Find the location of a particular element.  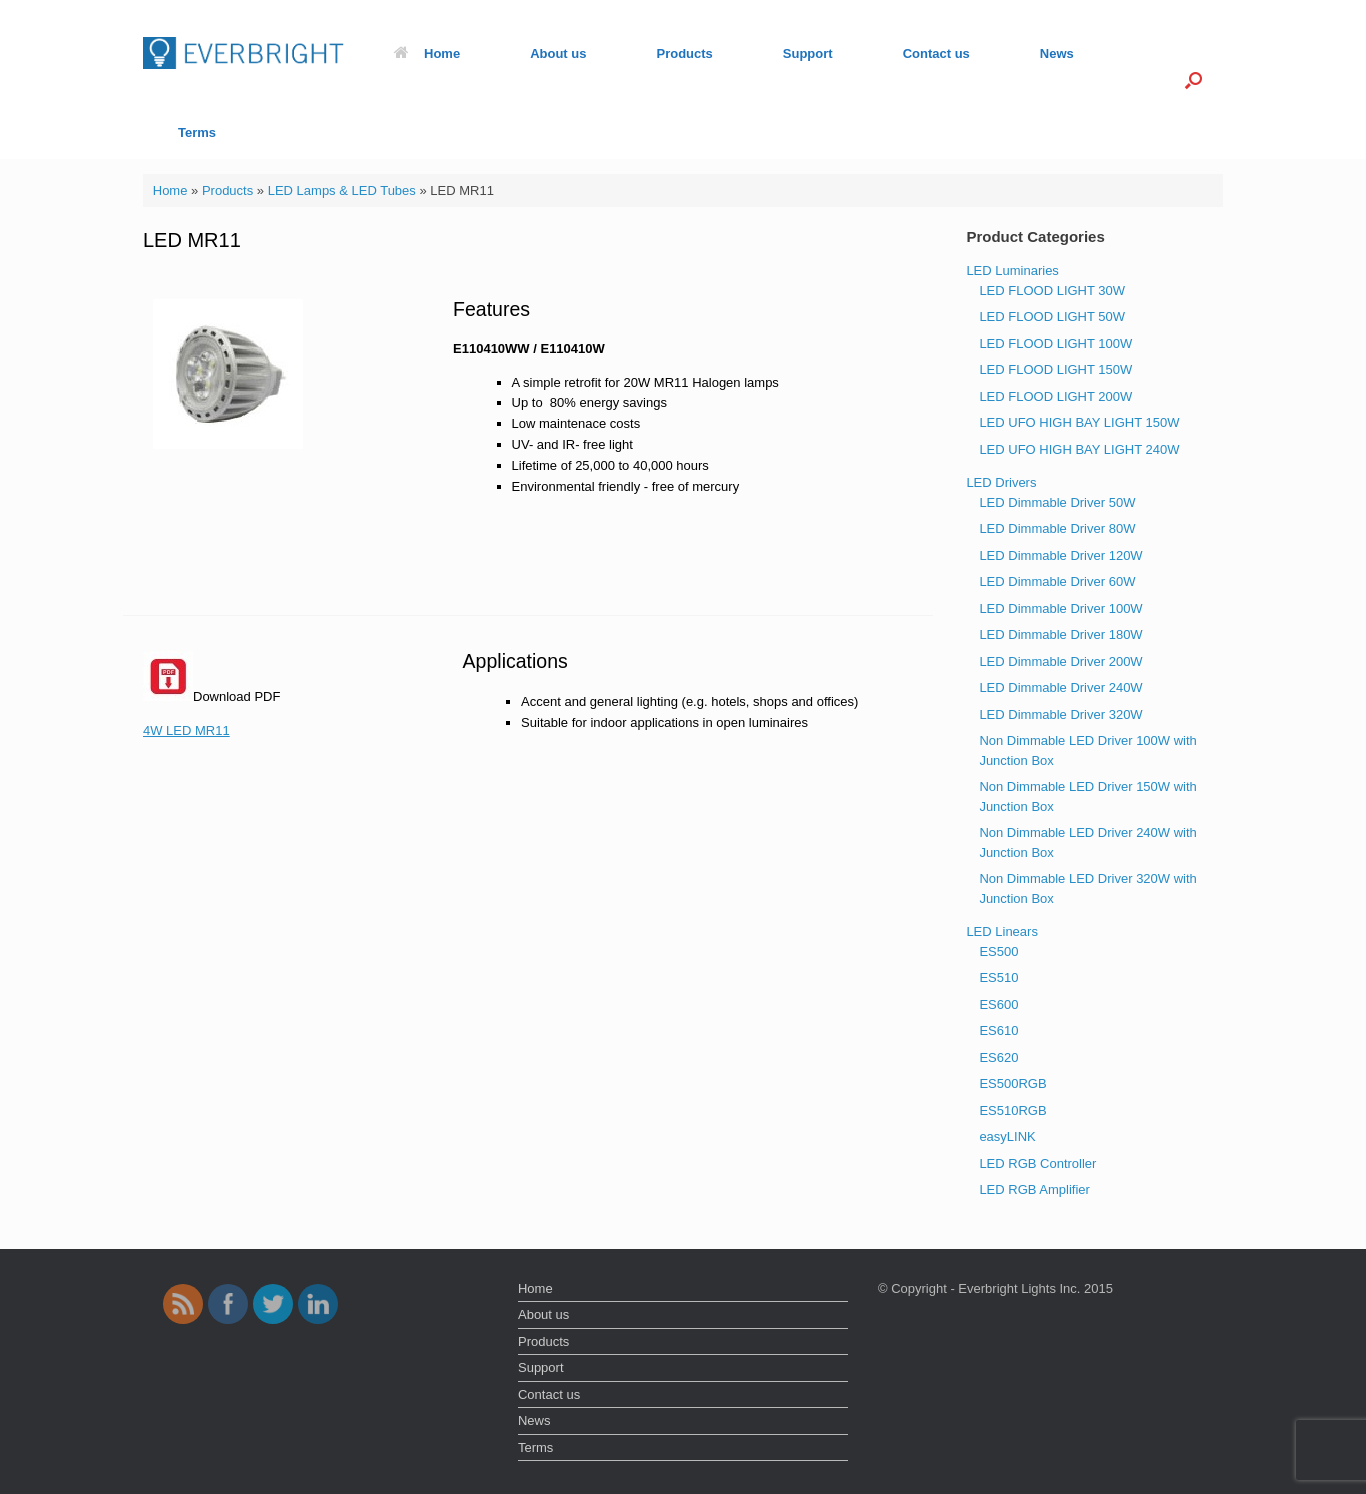

LED Dimmable Driver 200W is located at coordinates (1060, 661).